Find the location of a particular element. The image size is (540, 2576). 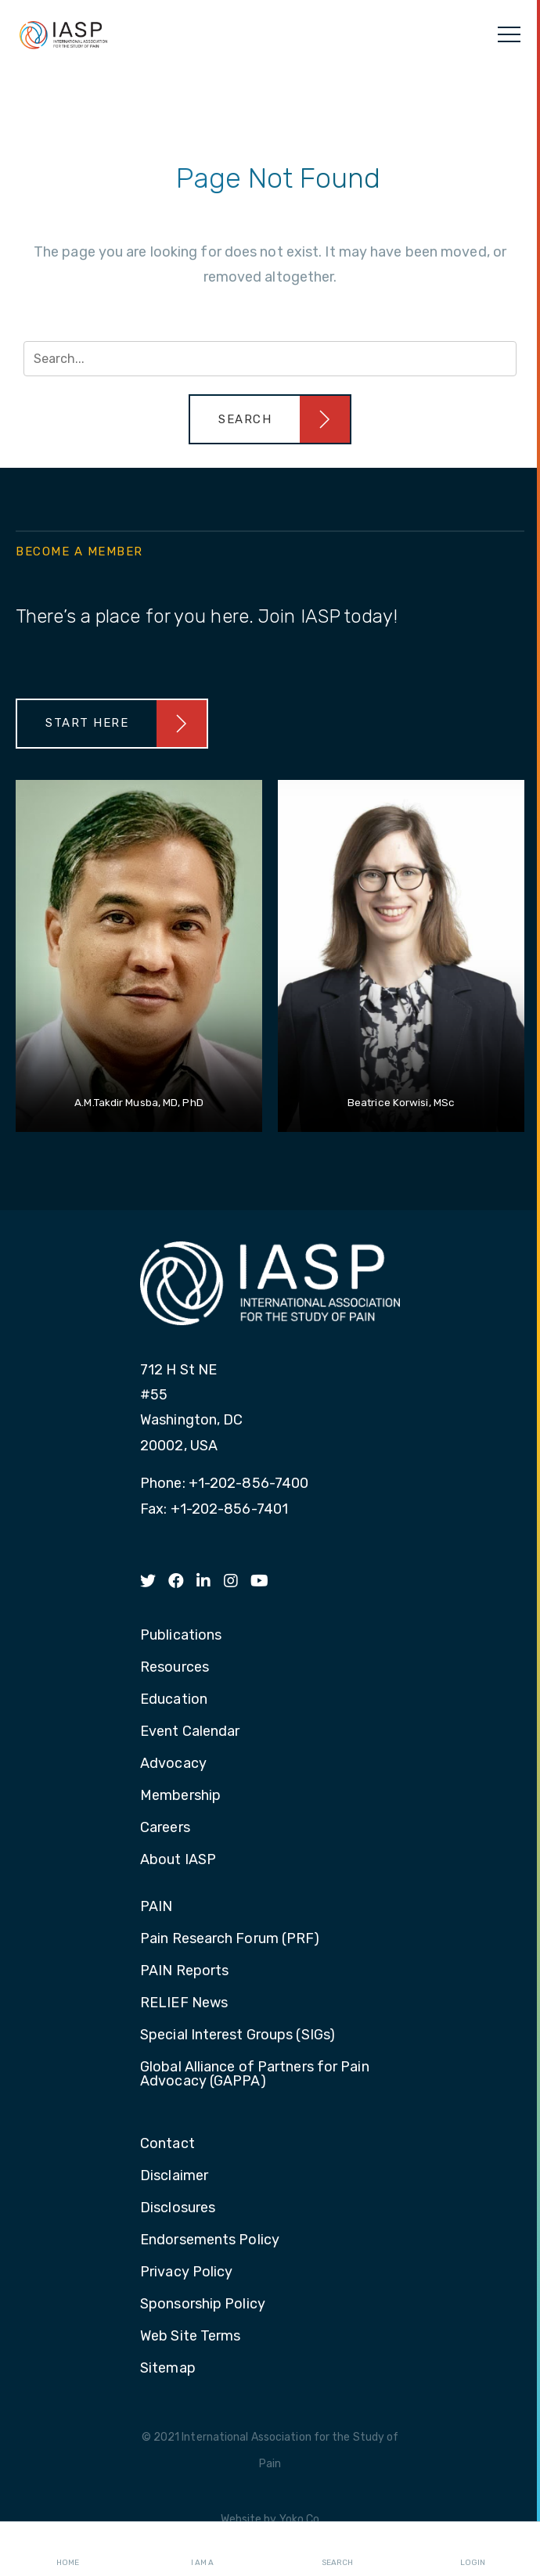

[Search input] is located at coordinates (270, 358).